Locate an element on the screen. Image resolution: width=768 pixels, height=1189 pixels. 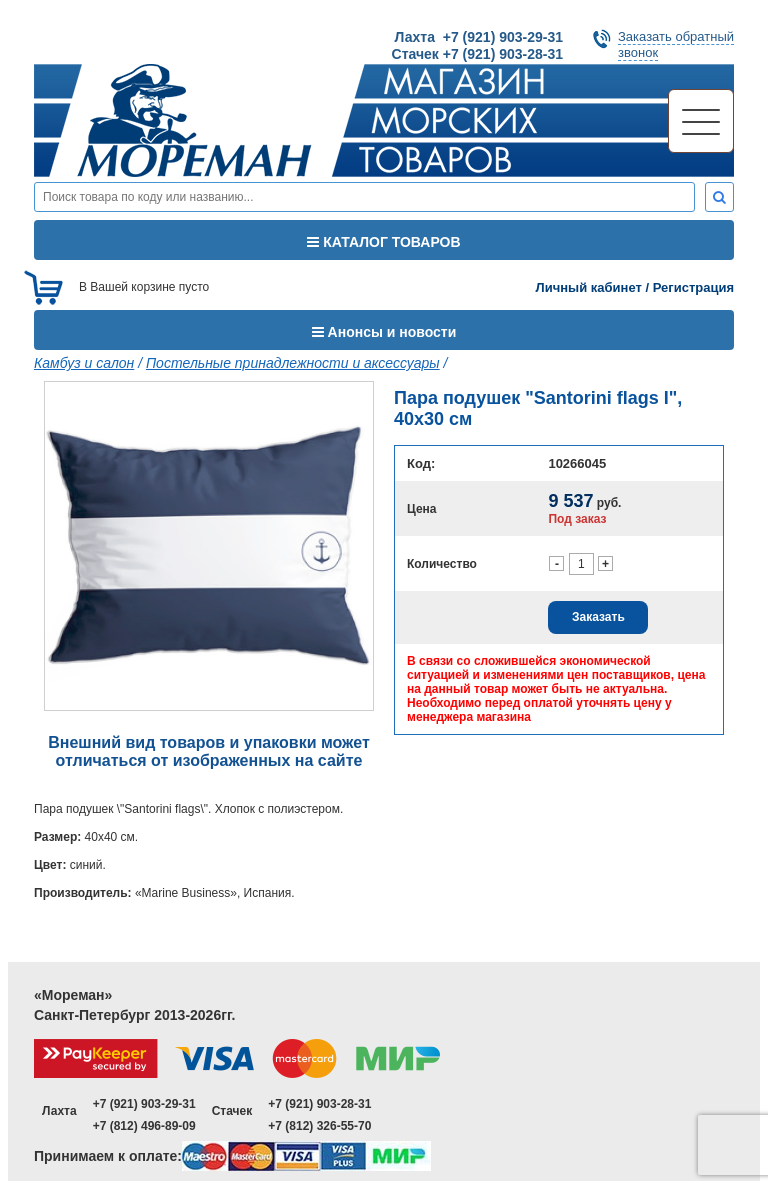
Стачек +7 (921) 903-28-31 is located at coordinates (477, 54).